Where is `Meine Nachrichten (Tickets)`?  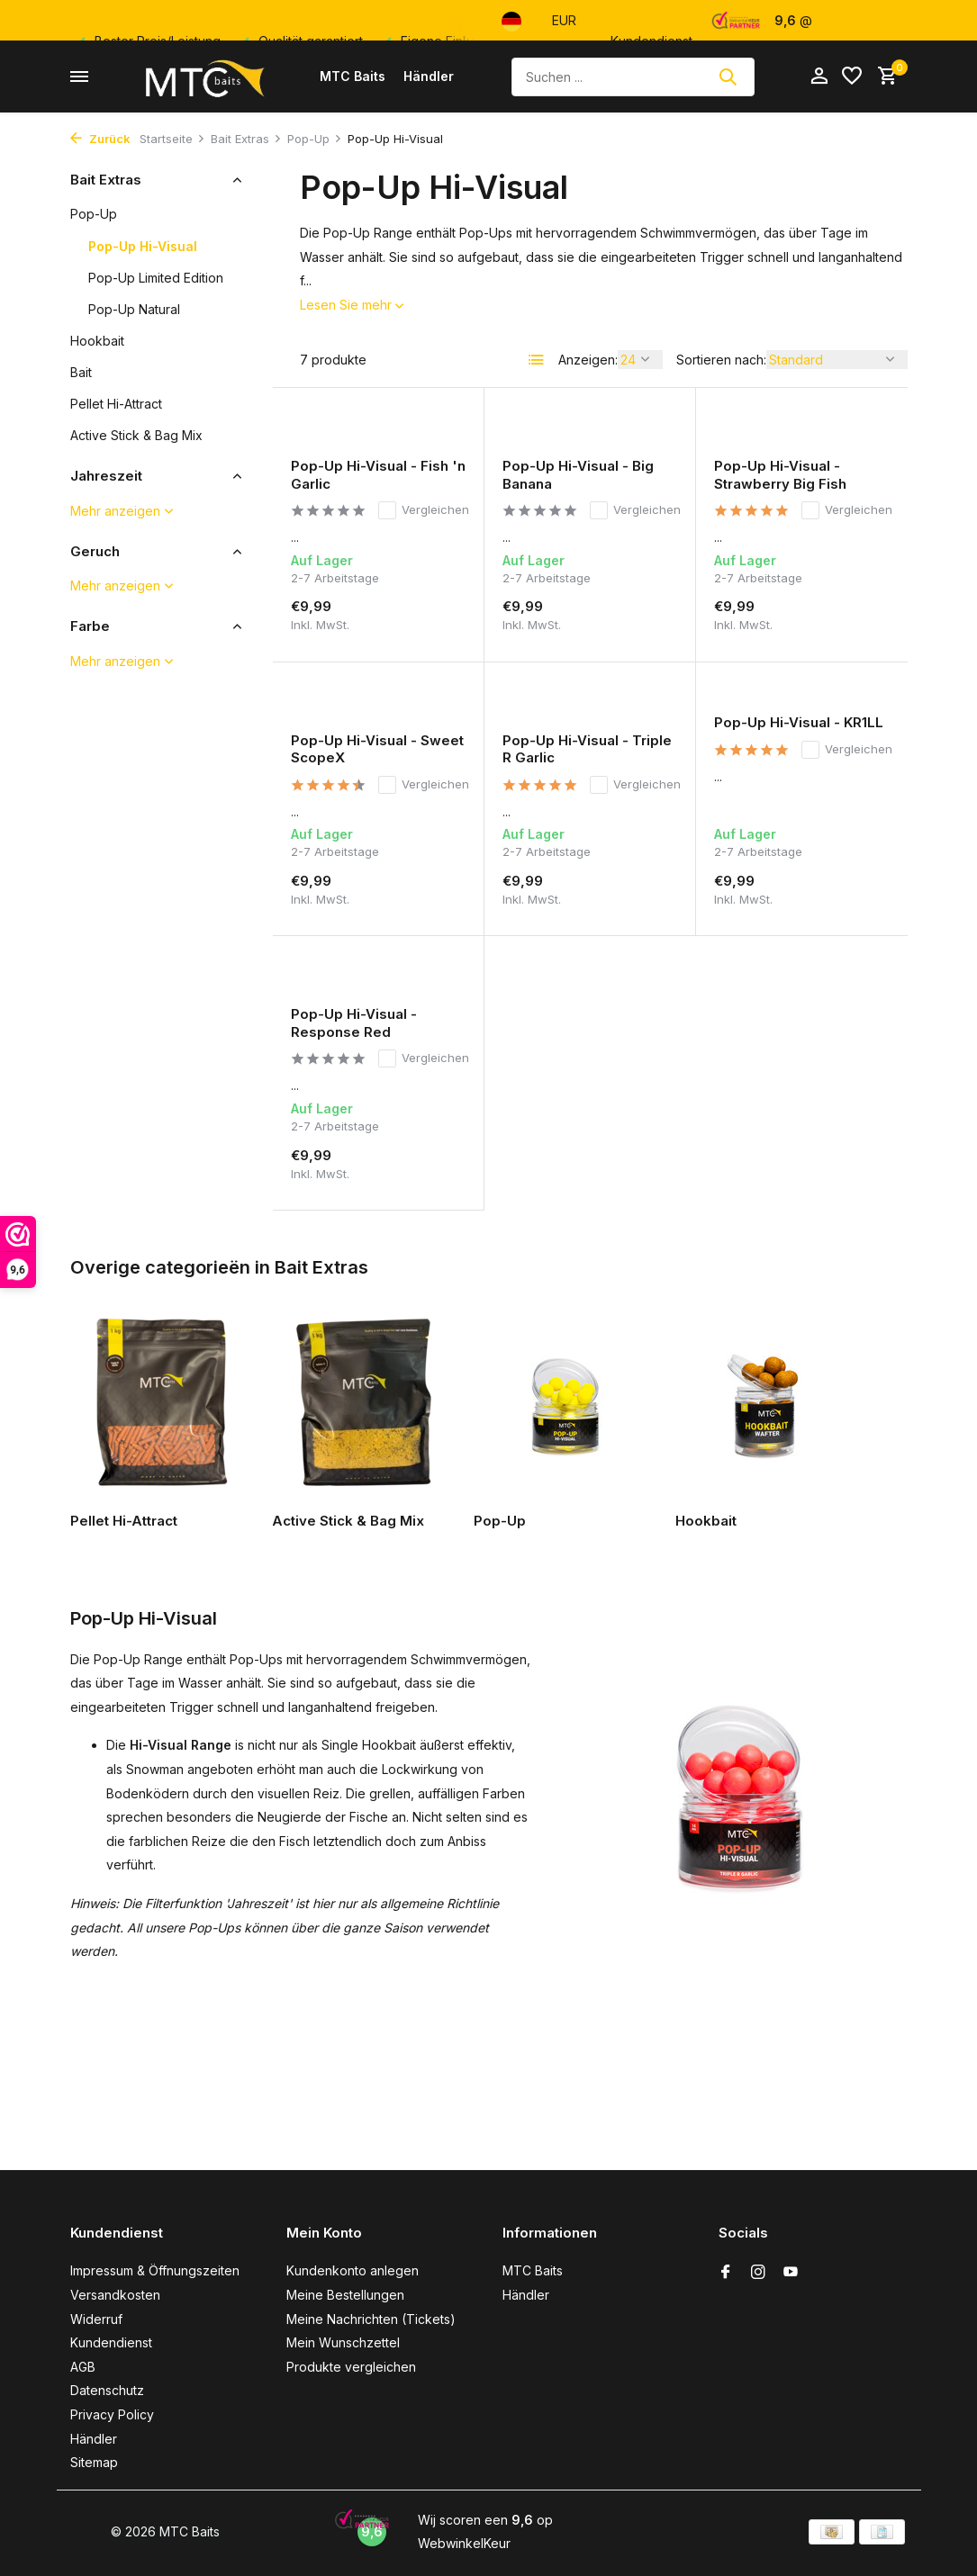
Meine Nachrichten (Tickets) is located at coordinates (371, 2319).